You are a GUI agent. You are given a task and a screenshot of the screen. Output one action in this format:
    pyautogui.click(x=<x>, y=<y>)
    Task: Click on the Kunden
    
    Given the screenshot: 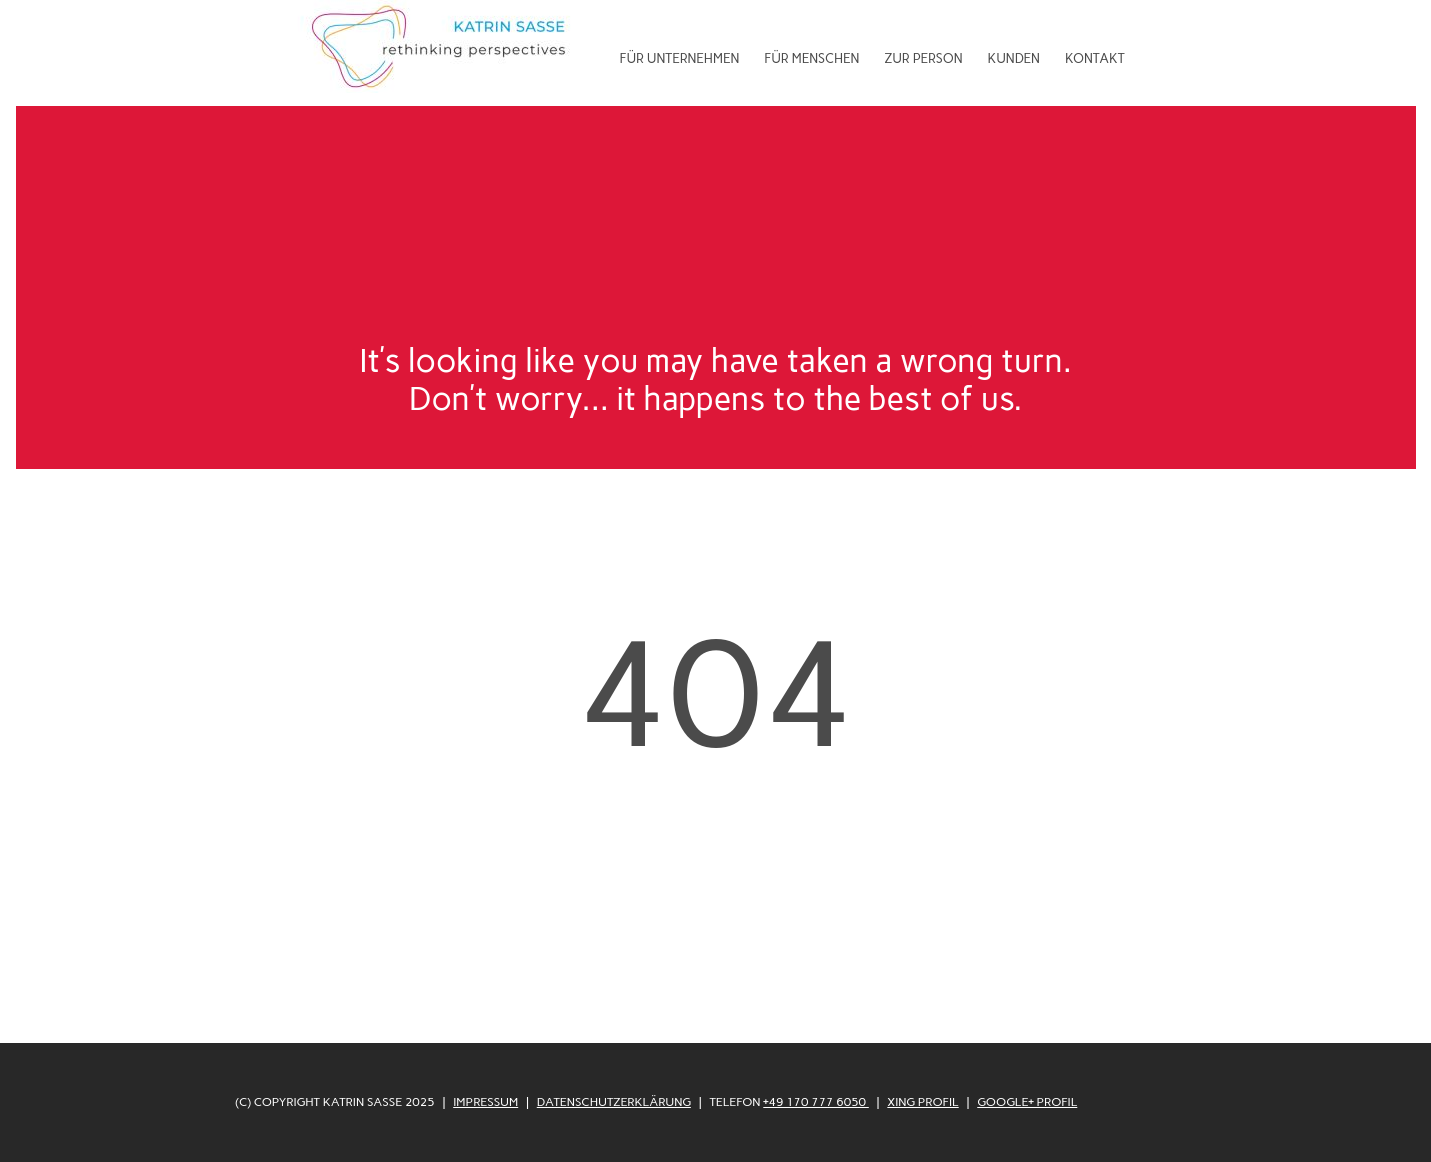 What is the action you would take?
    pyautogui.click(x=1014, y=58)
    